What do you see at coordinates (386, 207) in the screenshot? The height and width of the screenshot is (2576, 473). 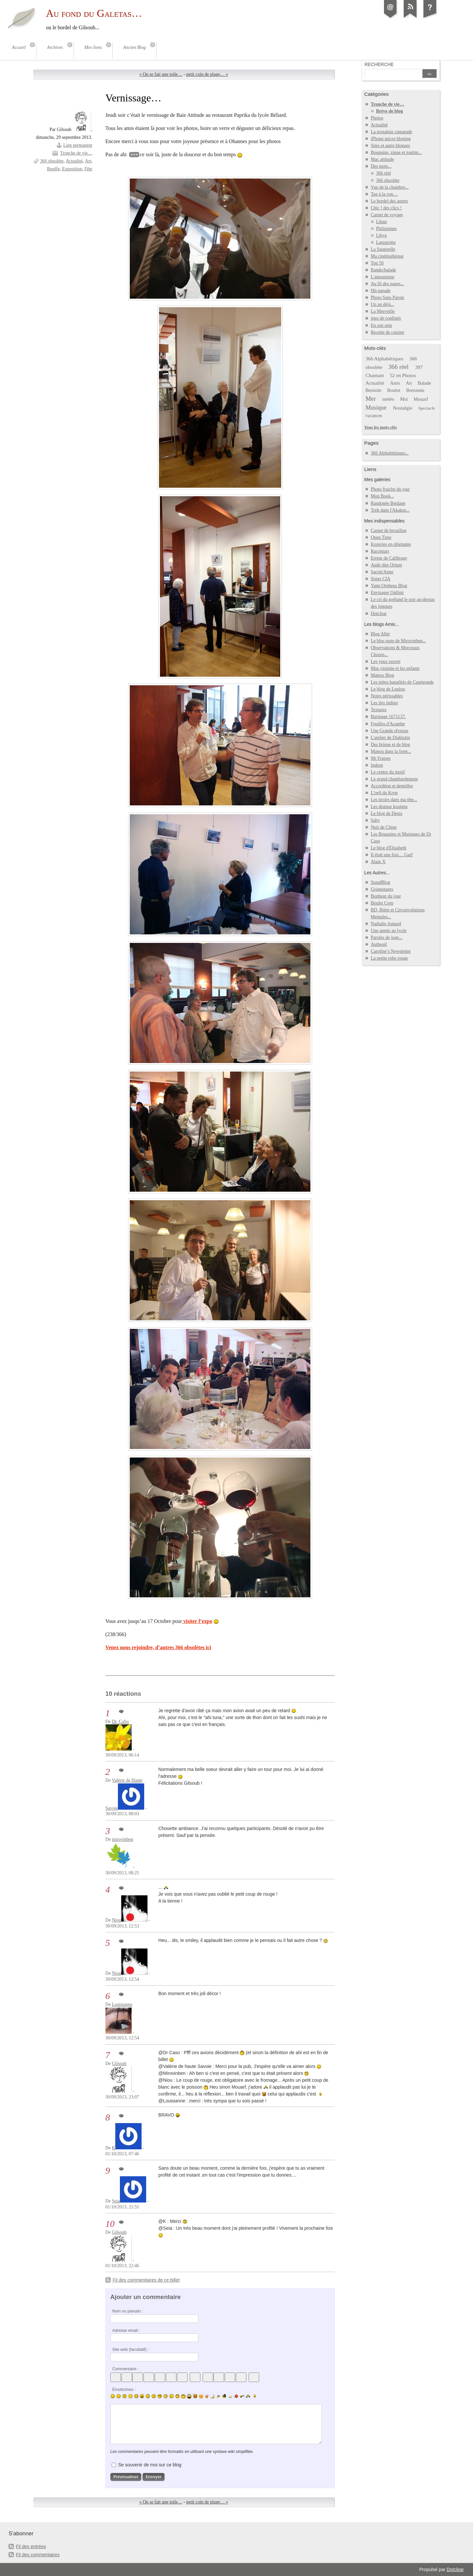 I see `Chic ! des clics !` at bounding box center [386, 207].